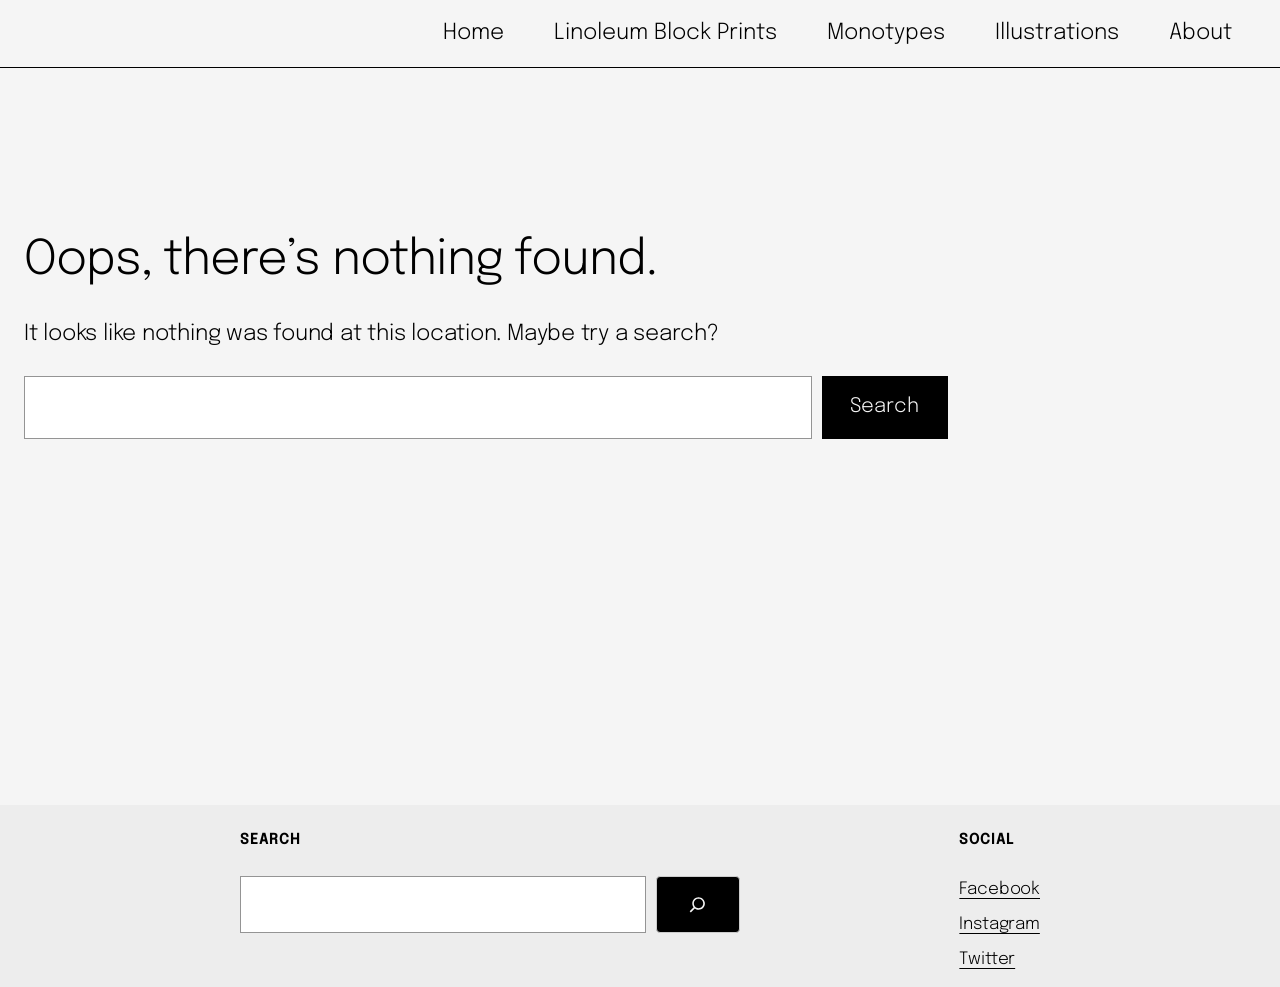 Image resolution: width=1280 pixels, height=987 pixels. I want to click on About, so click(1200, 33).